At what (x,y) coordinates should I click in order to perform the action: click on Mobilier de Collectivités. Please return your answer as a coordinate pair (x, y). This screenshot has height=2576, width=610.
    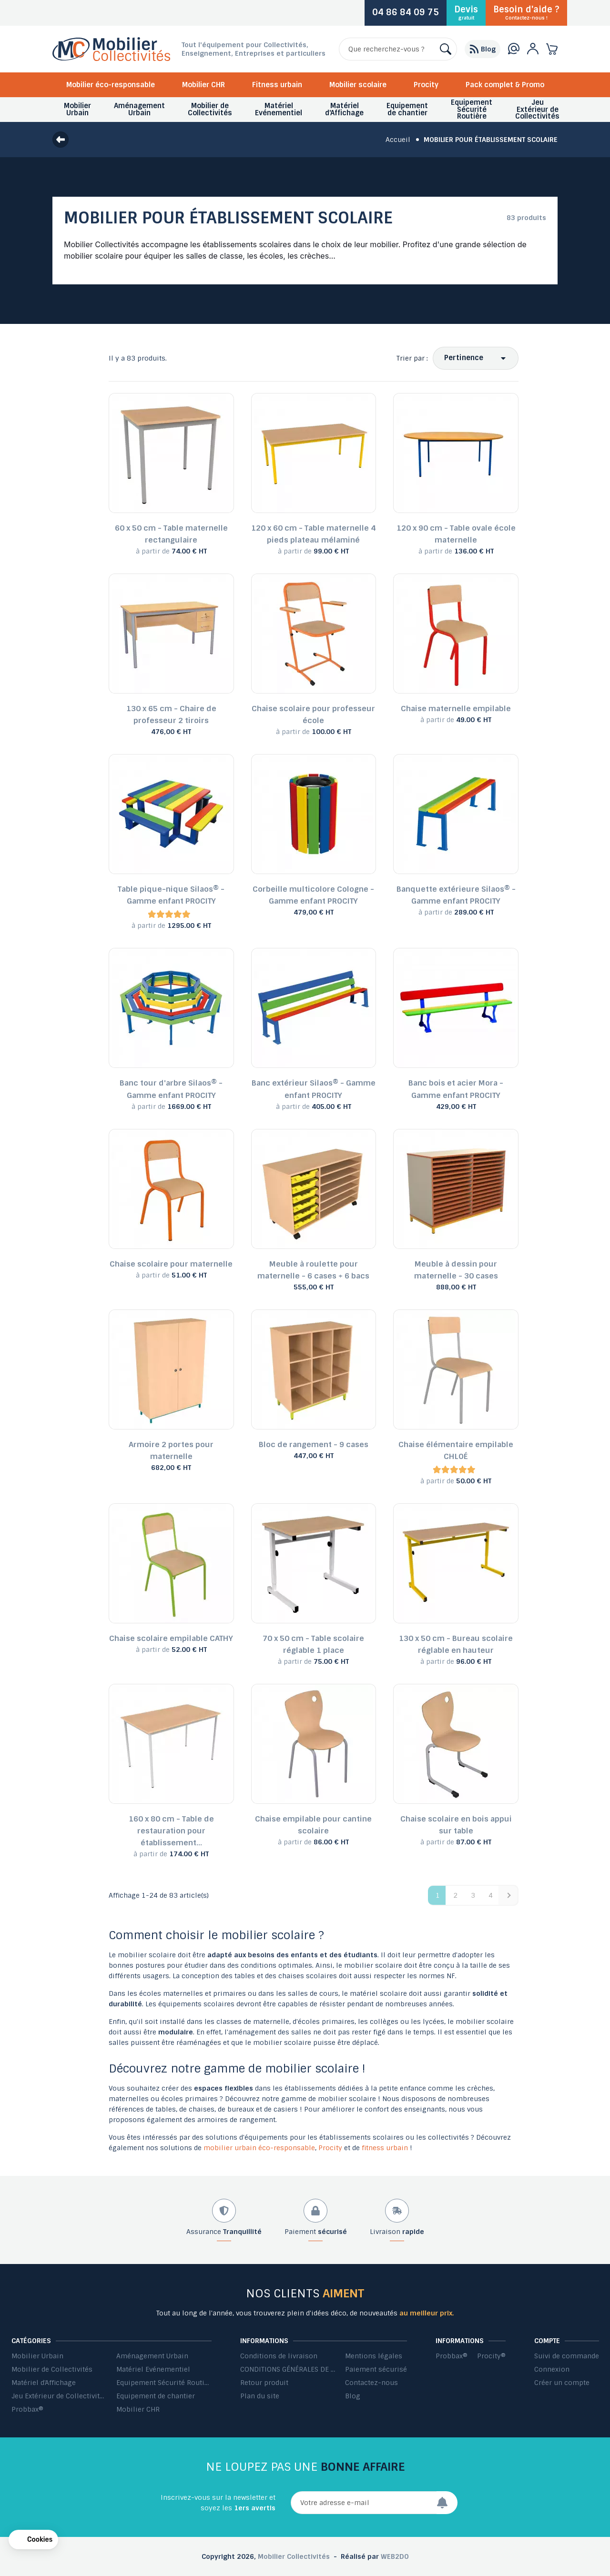
    Looking at the image, I should click on (51, 2369).